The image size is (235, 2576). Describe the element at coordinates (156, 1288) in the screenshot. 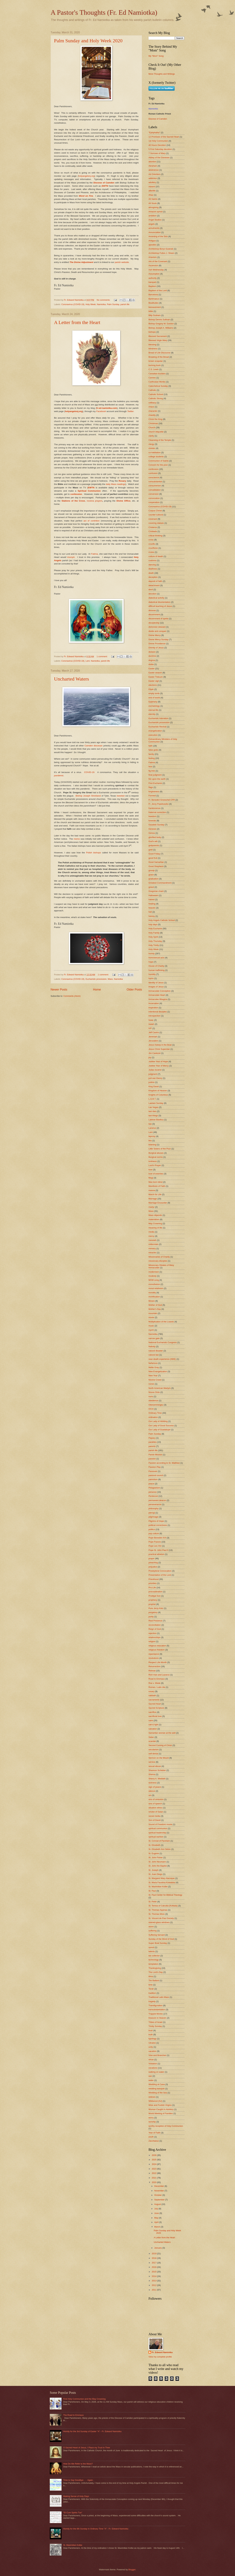

I see `moral relativism` at that location.